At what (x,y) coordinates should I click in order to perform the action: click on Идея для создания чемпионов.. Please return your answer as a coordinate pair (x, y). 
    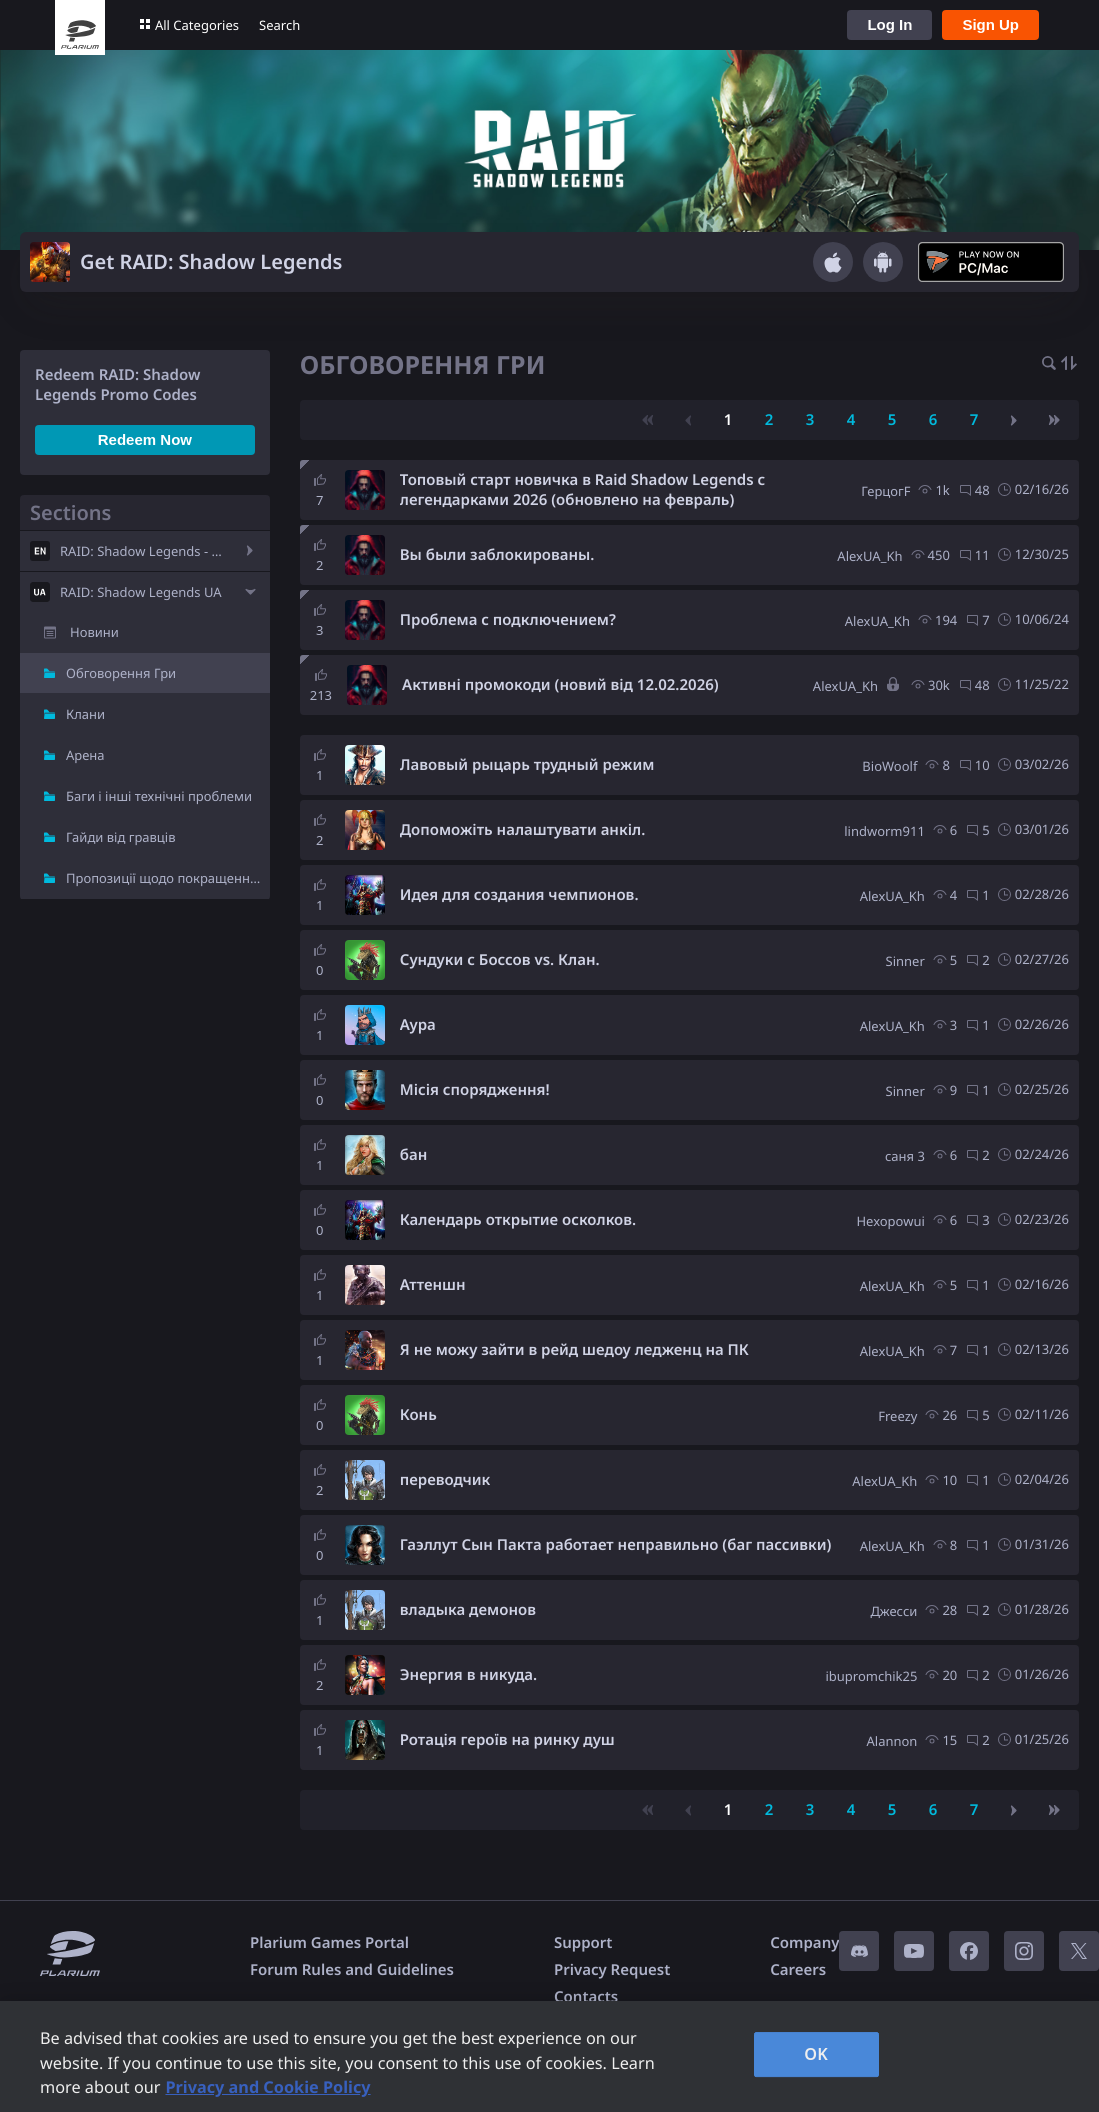
    Looking at the image, I should click on (519, 895).